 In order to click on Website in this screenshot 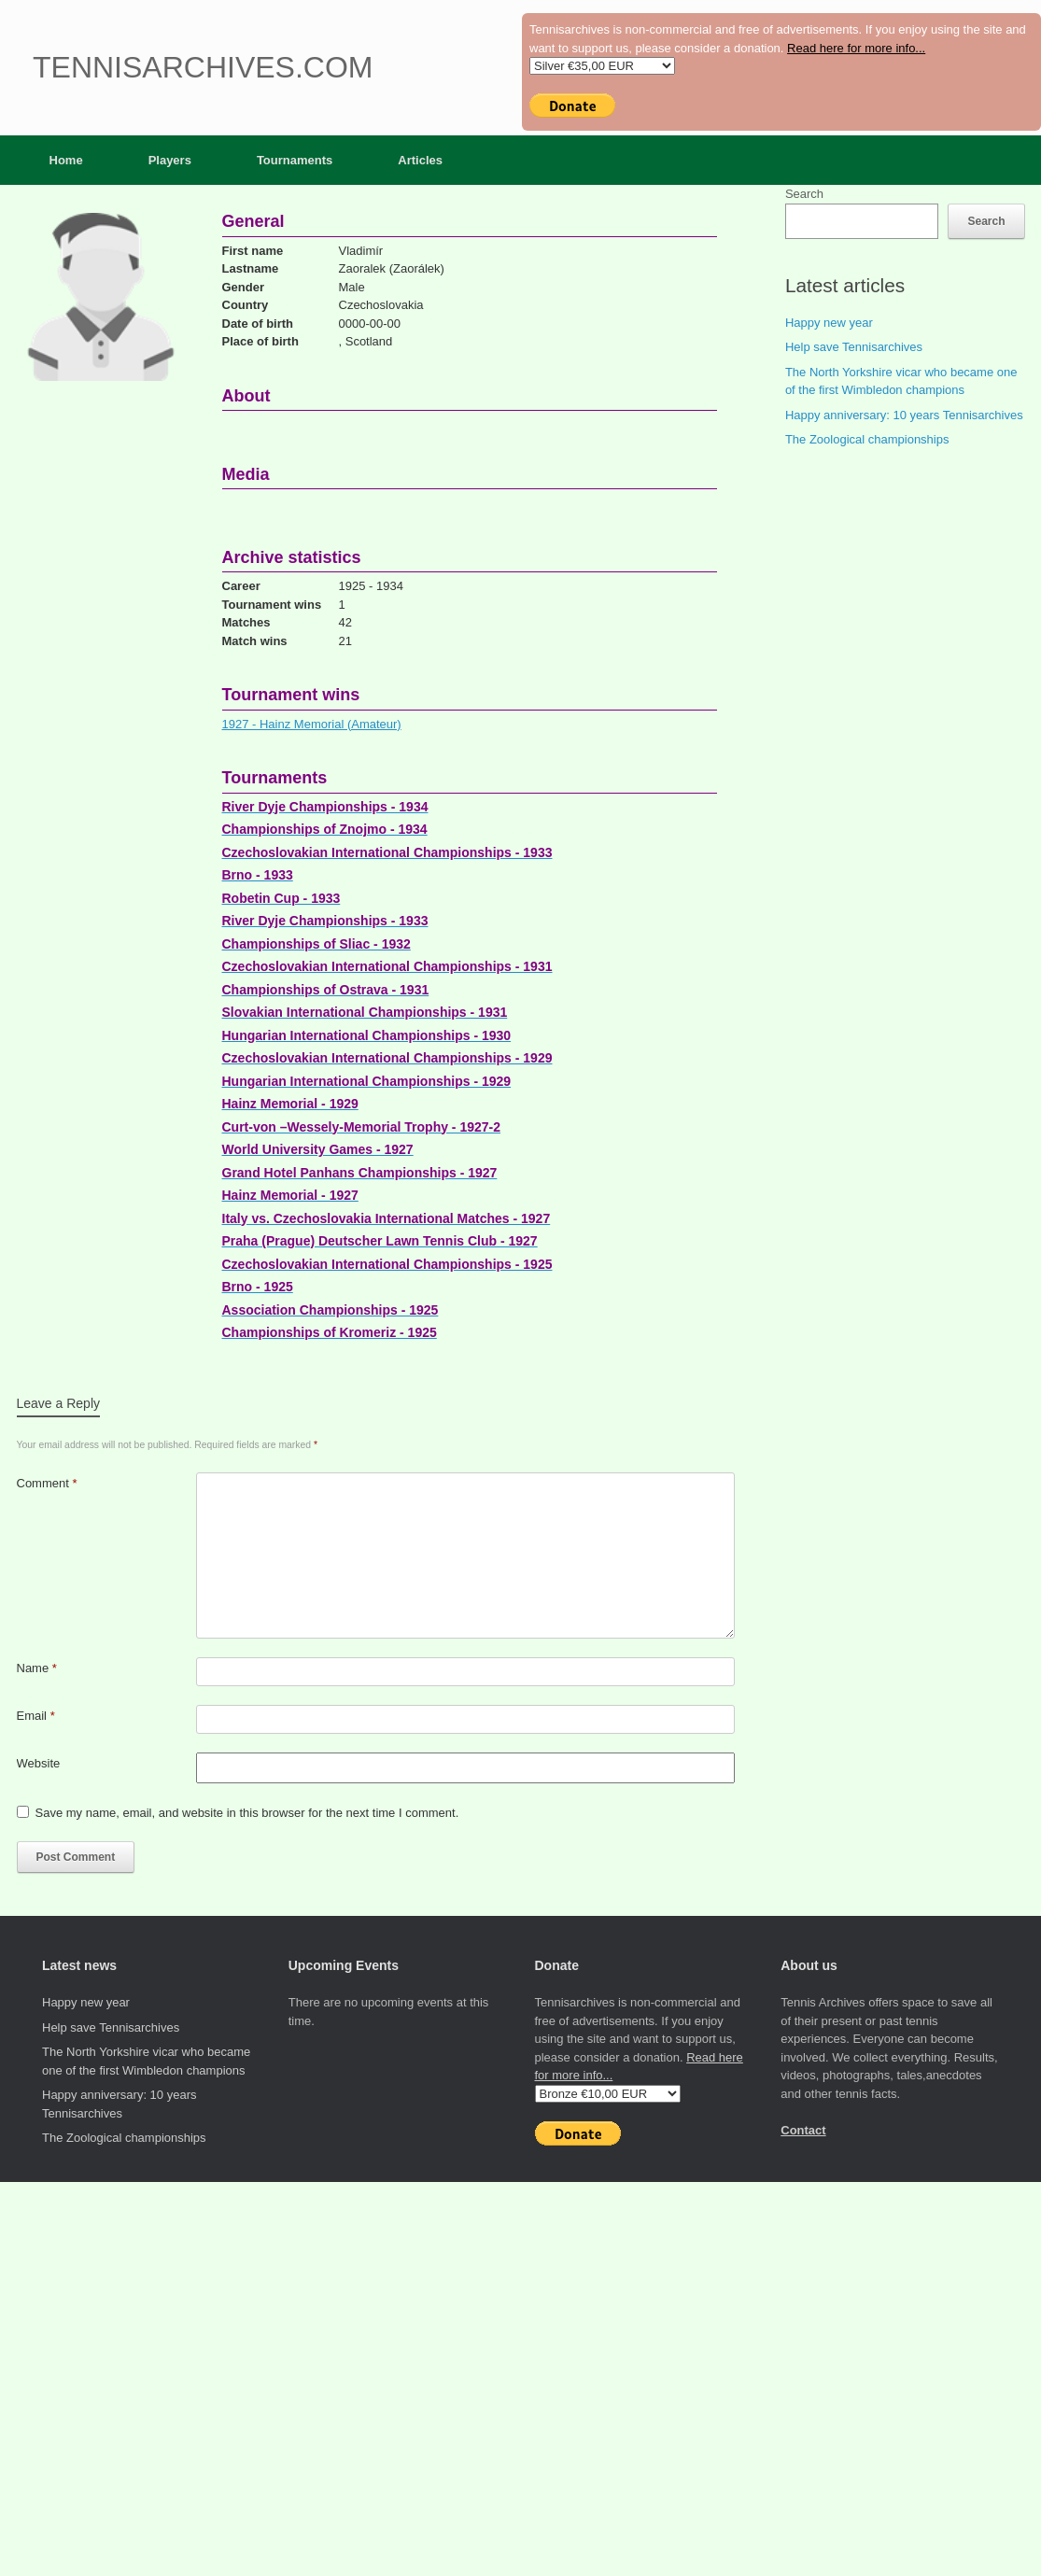, I will do `click(39, 1763)`.